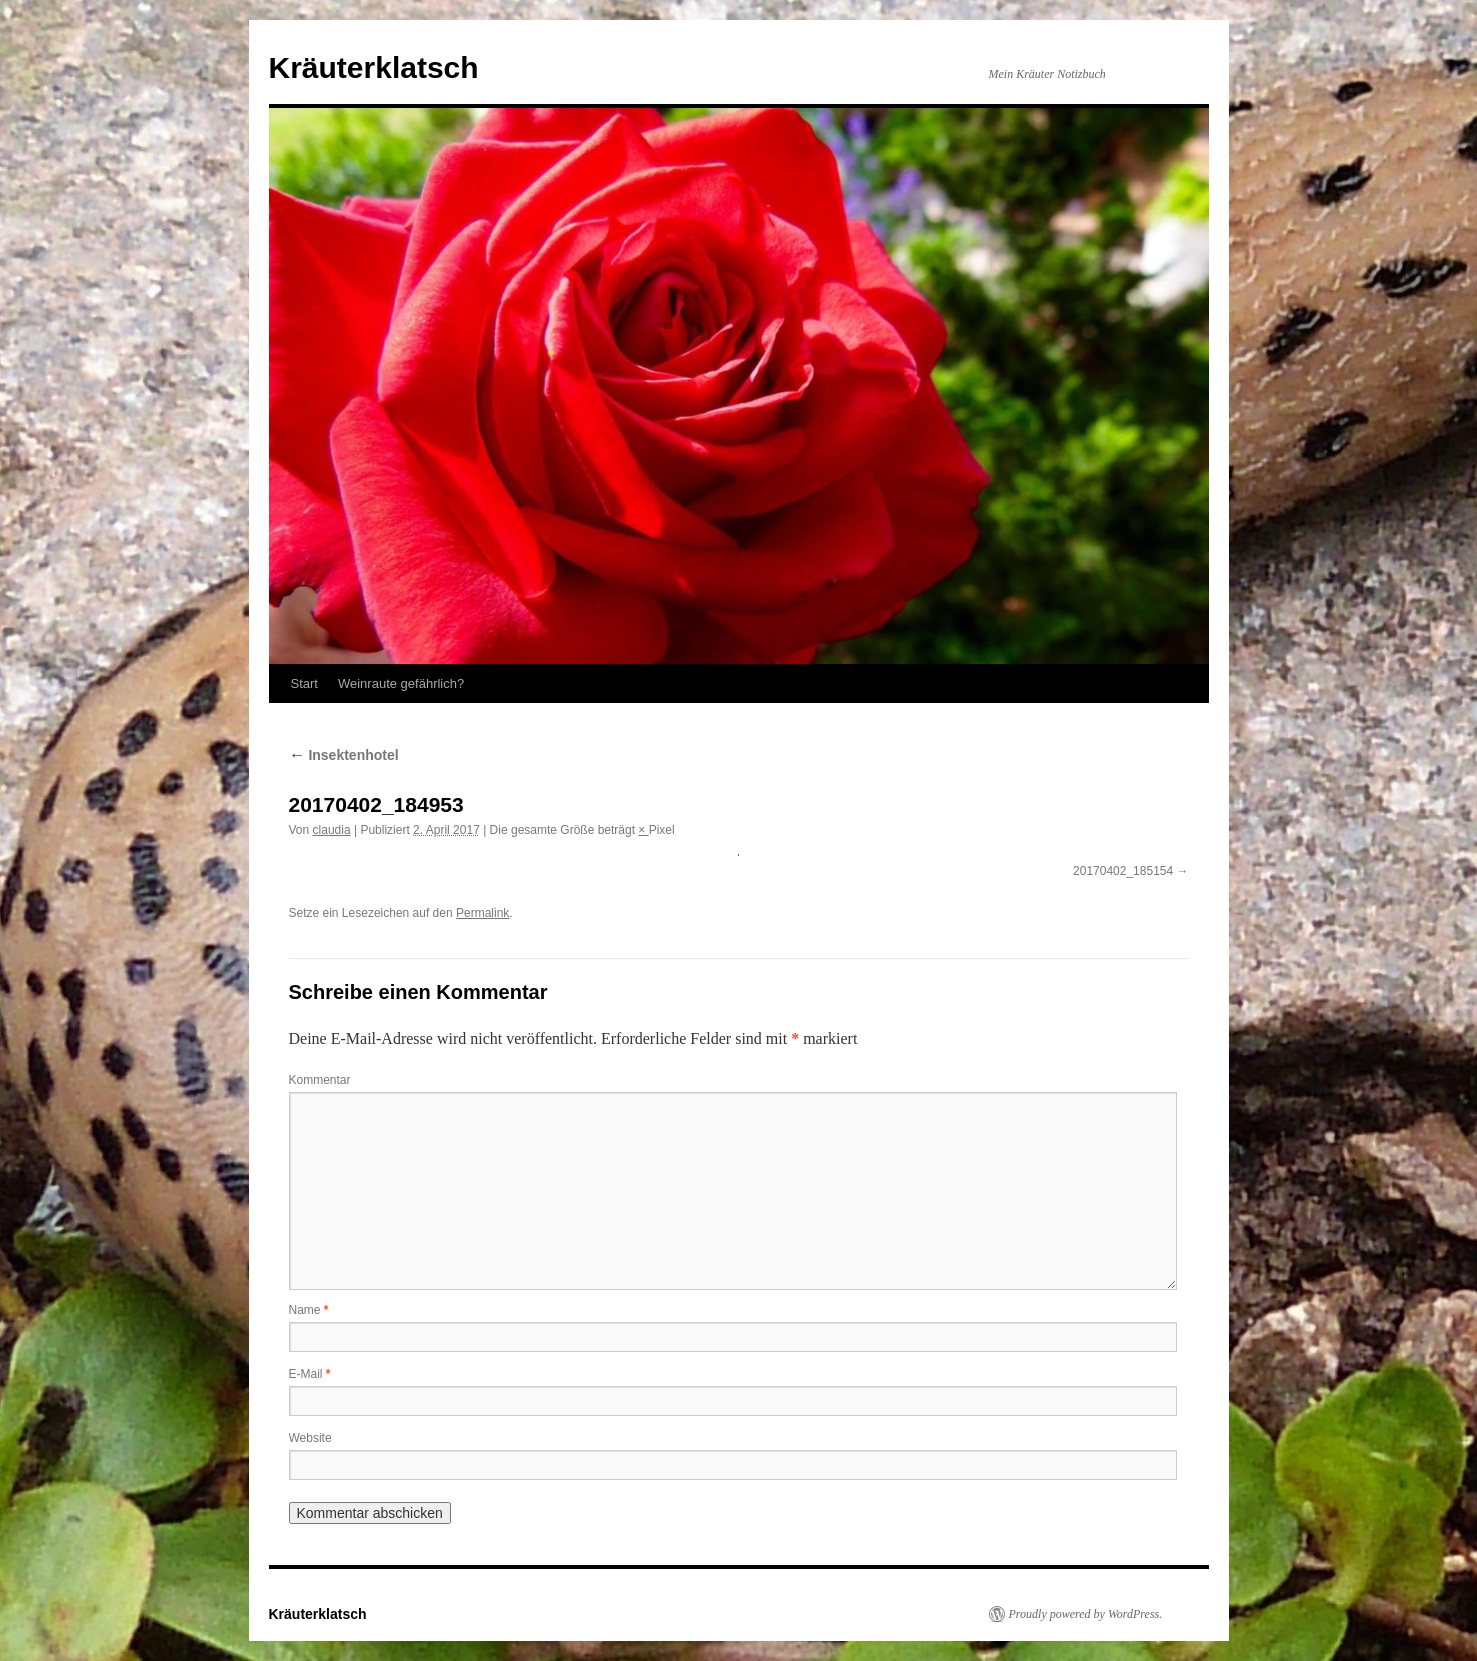 The height and width of the screenshot is (1661, 1477). Describe the element at coordinates (374, 67) in the screenshot. I see `Kräuterklatsch` at that location.